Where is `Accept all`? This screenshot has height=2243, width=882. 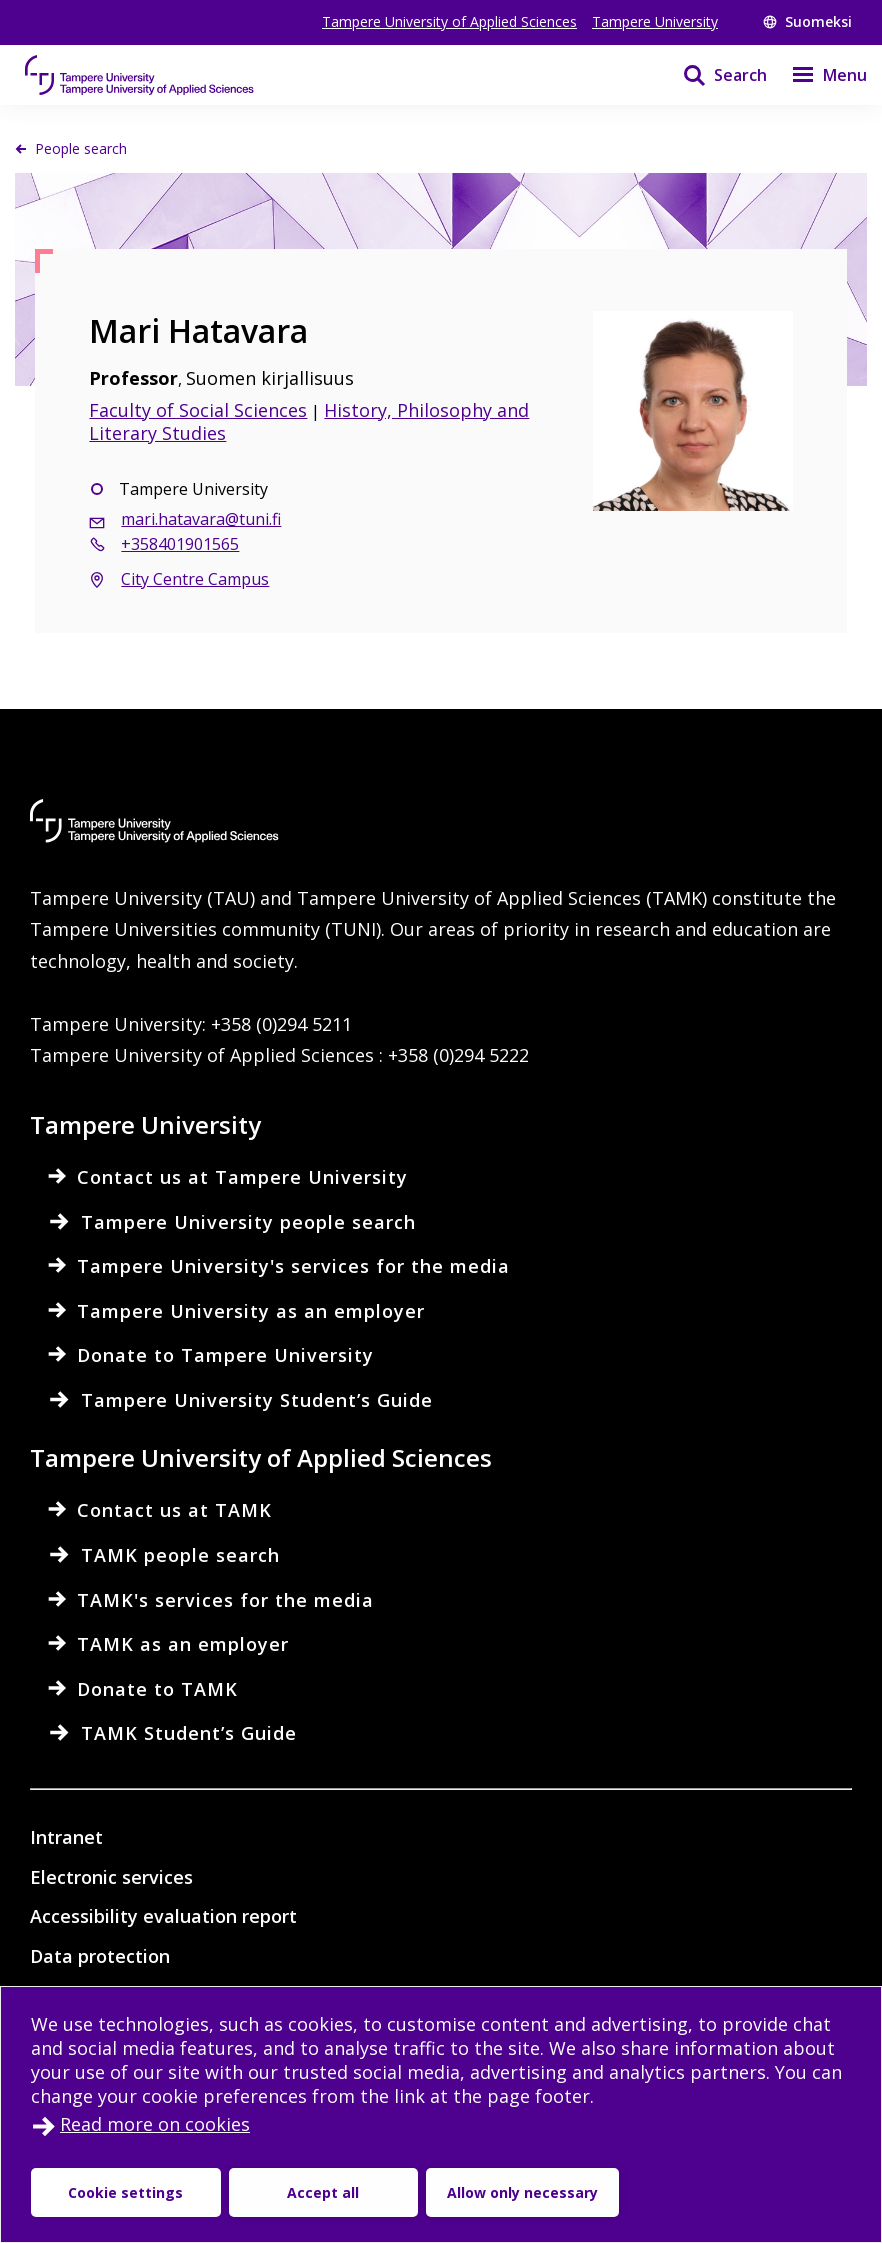
Accept all is located at coordinates (323, 2192).